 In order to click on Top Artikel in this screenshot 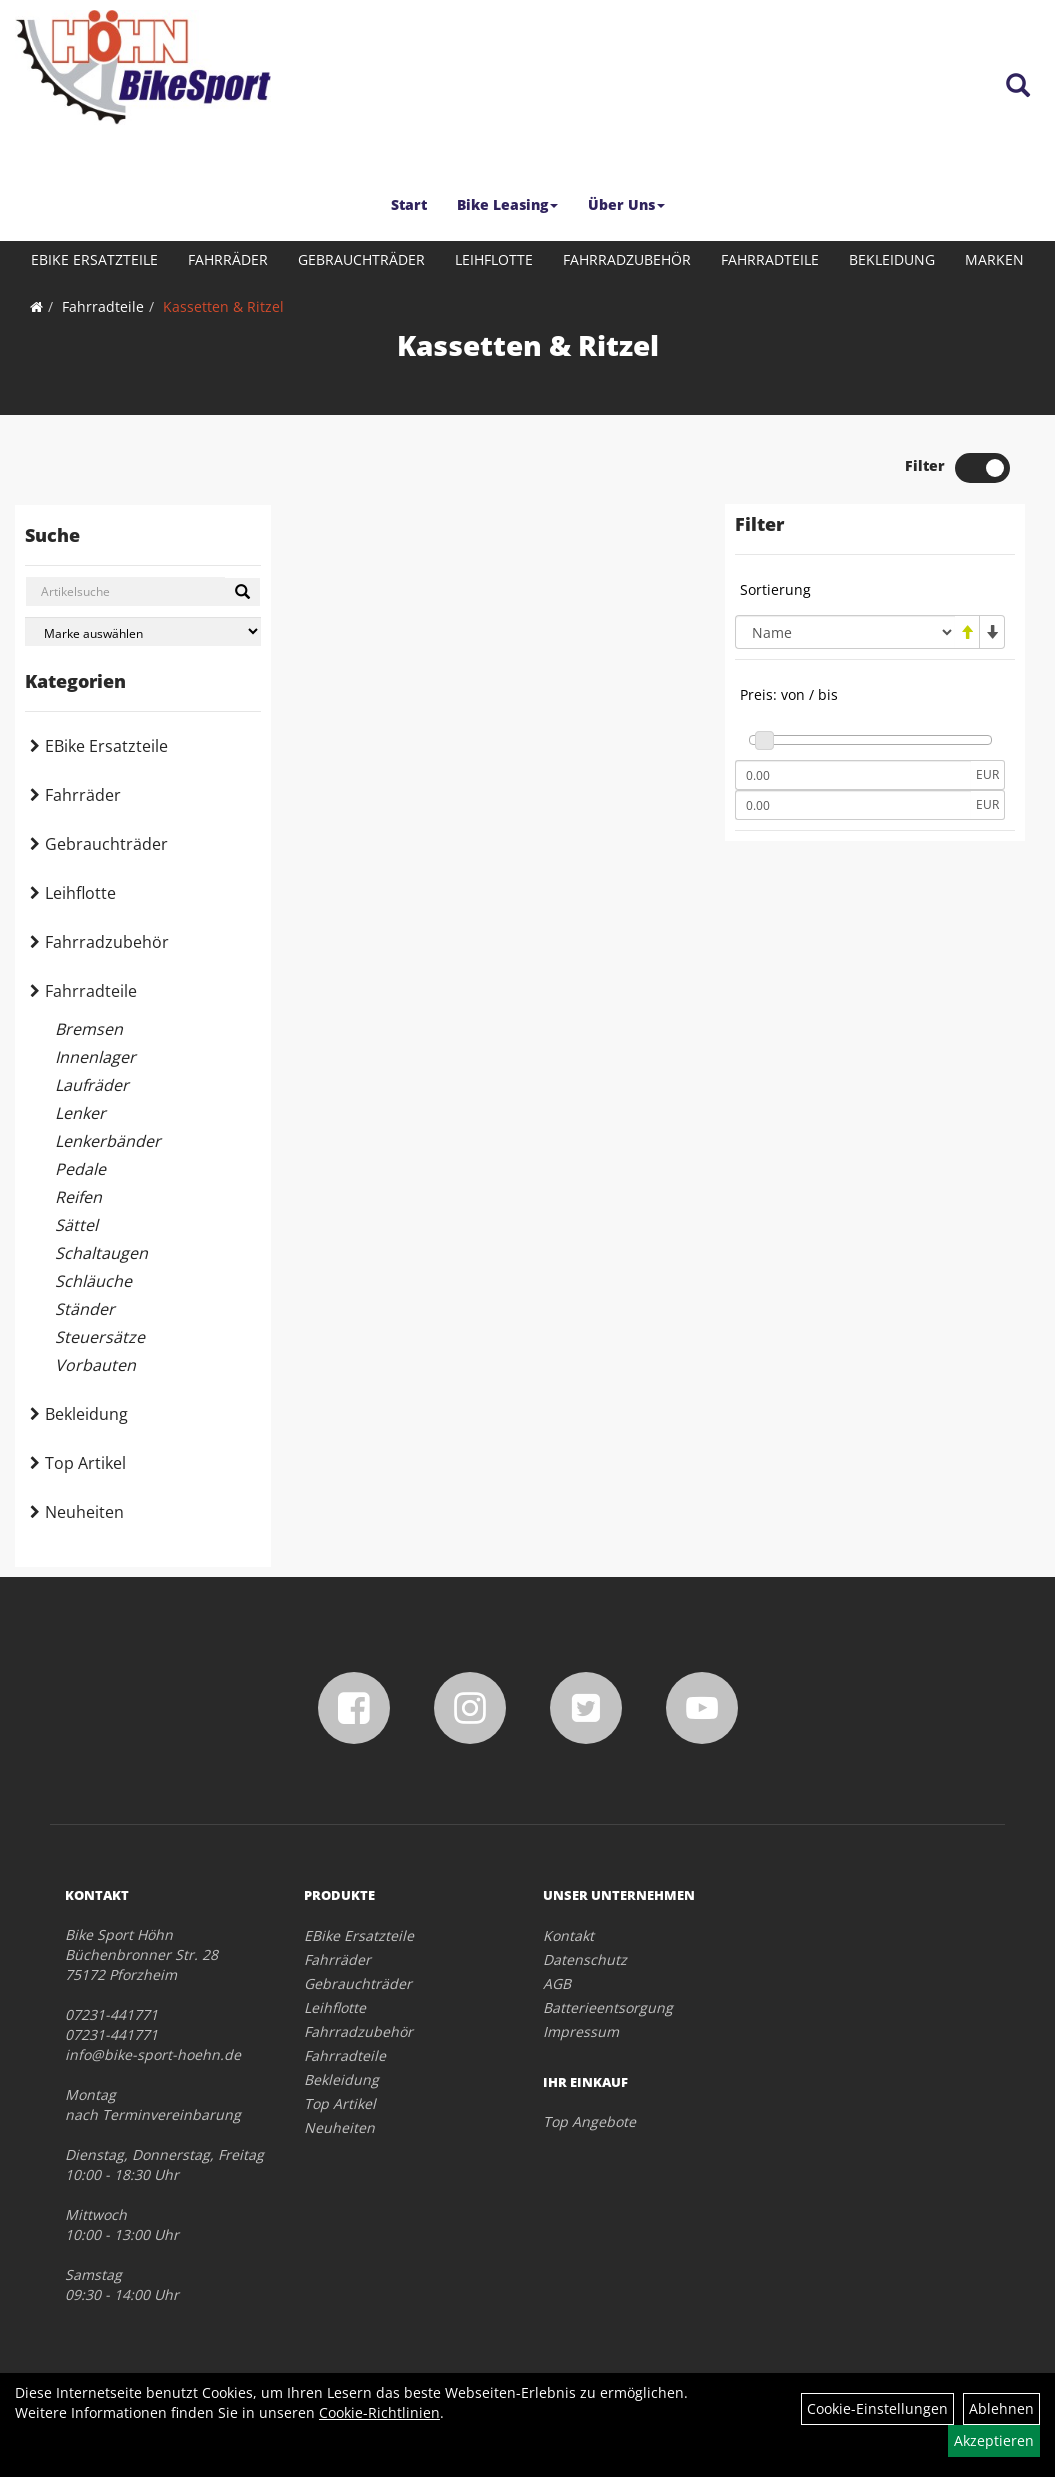, I will do `click(85, 1463)`.